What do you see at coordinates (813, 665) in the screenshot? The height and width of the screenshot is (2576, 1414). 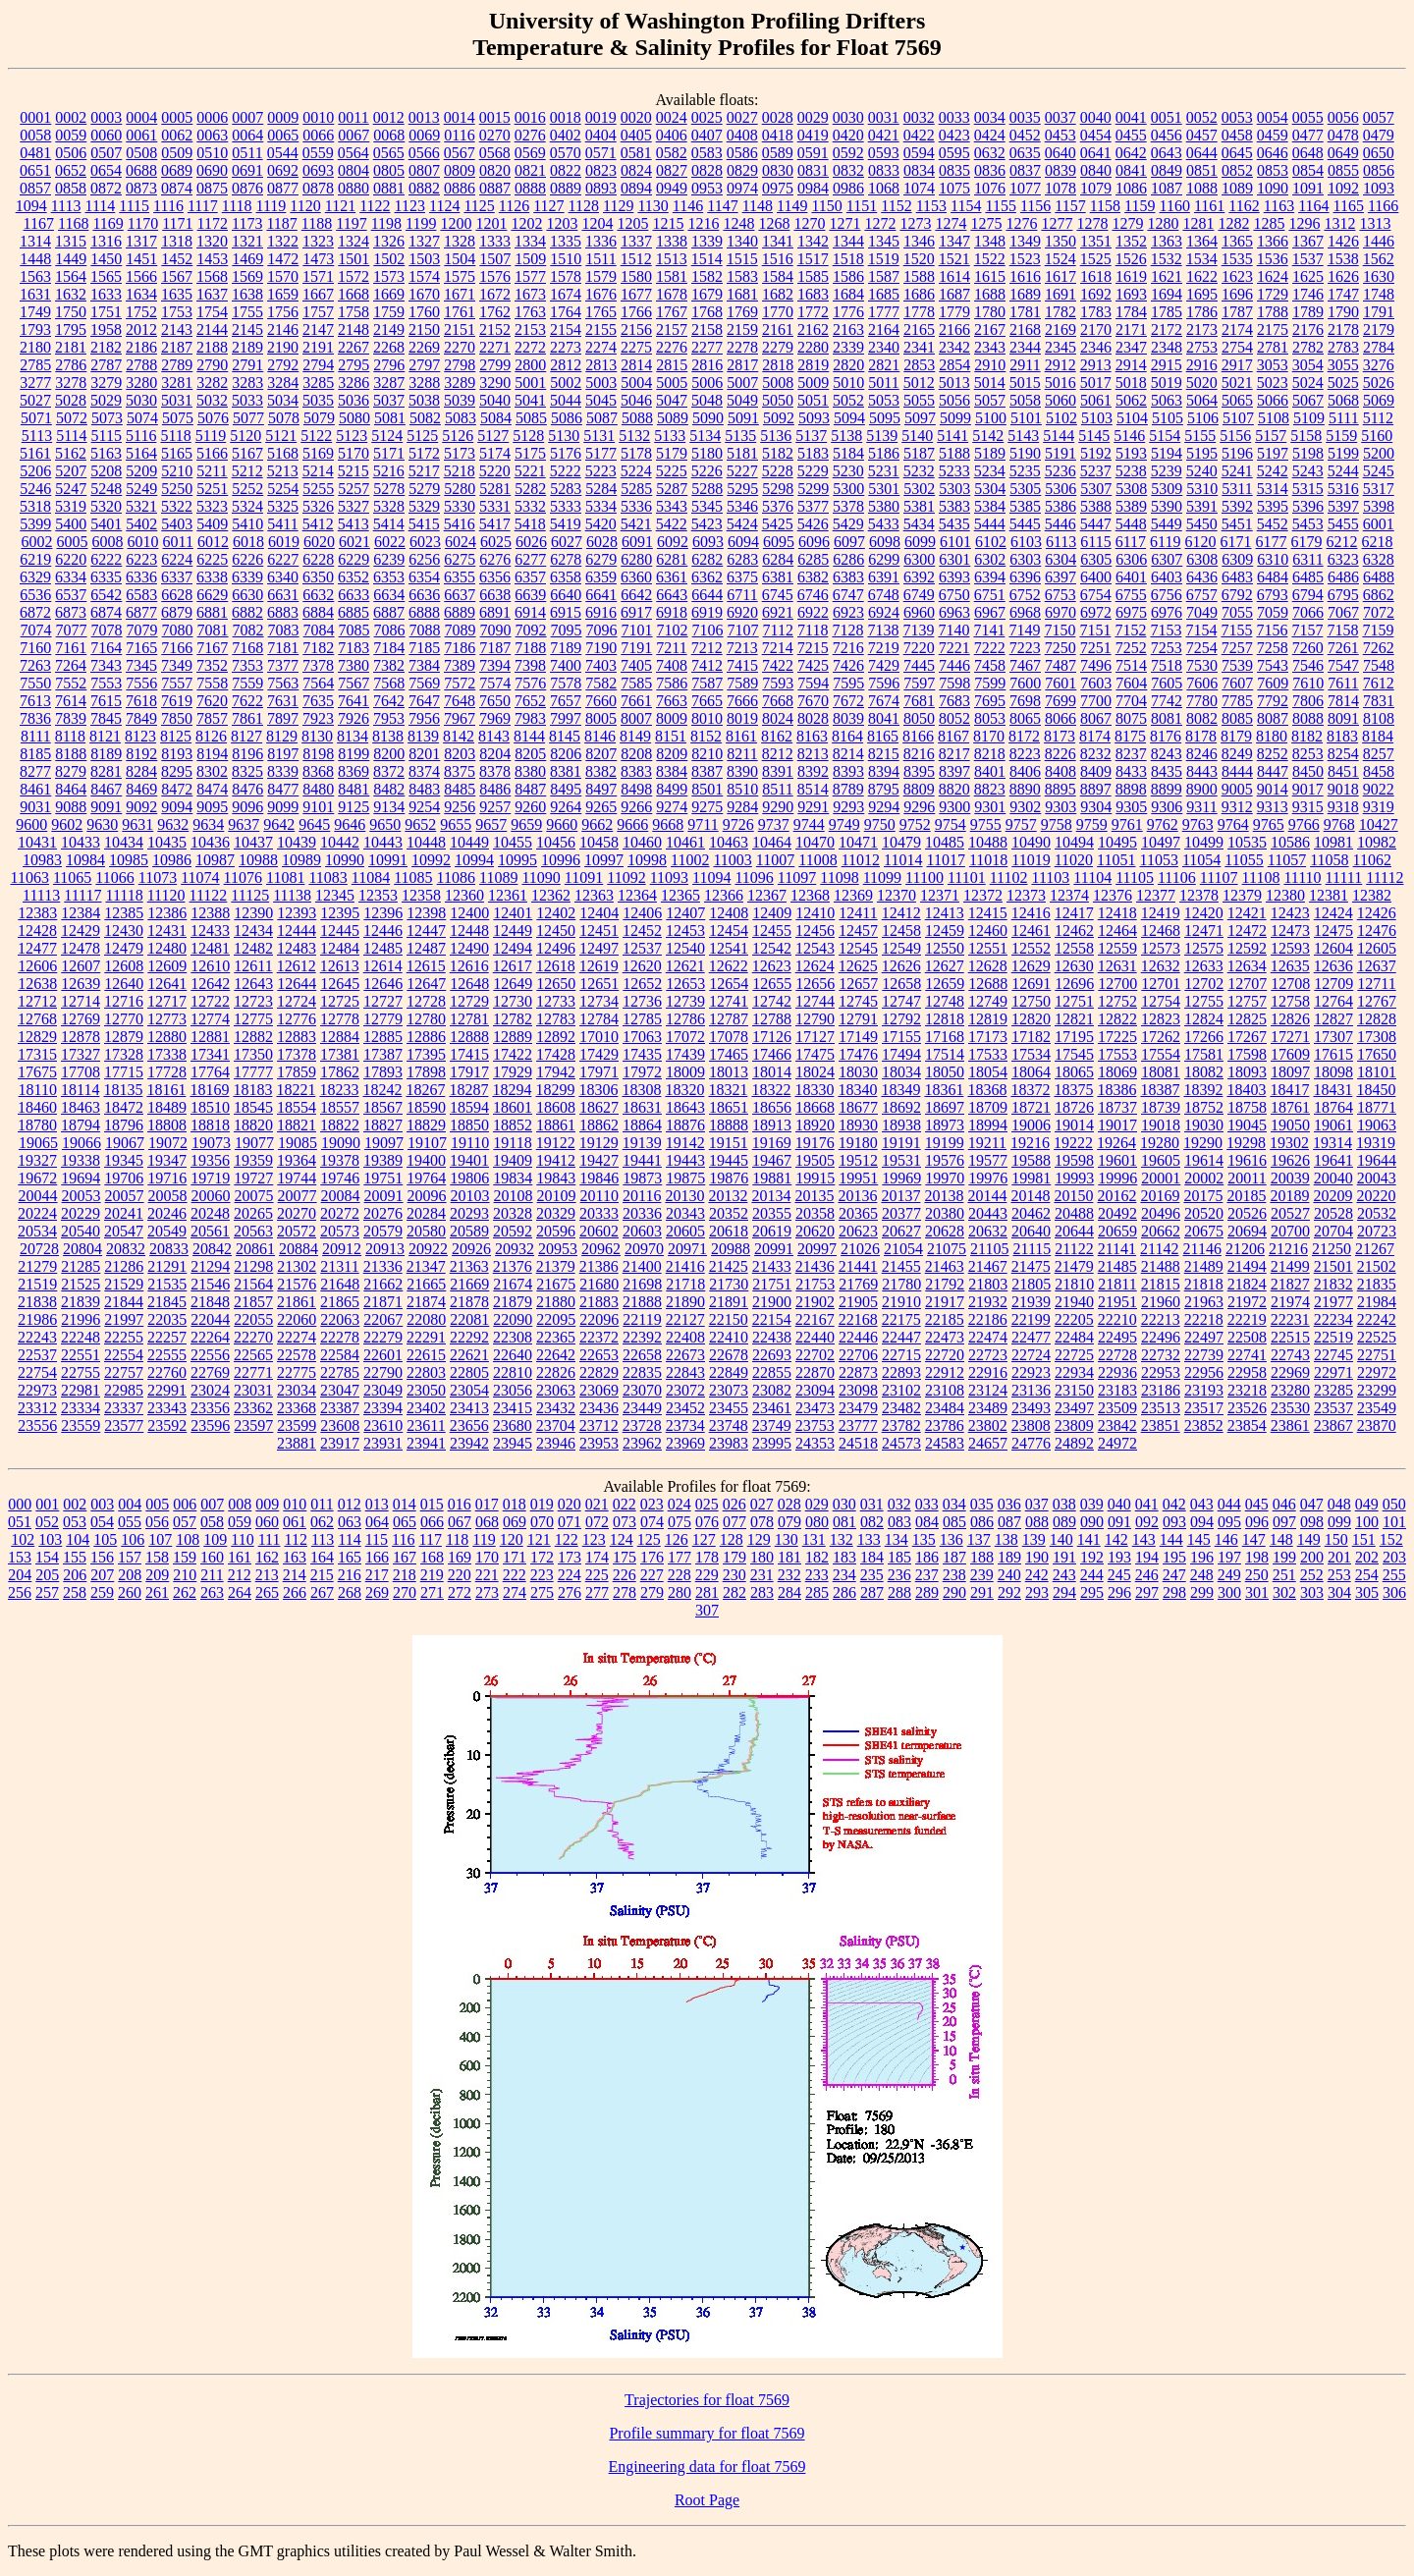 I see `7425` at bounding box center [813, 665].